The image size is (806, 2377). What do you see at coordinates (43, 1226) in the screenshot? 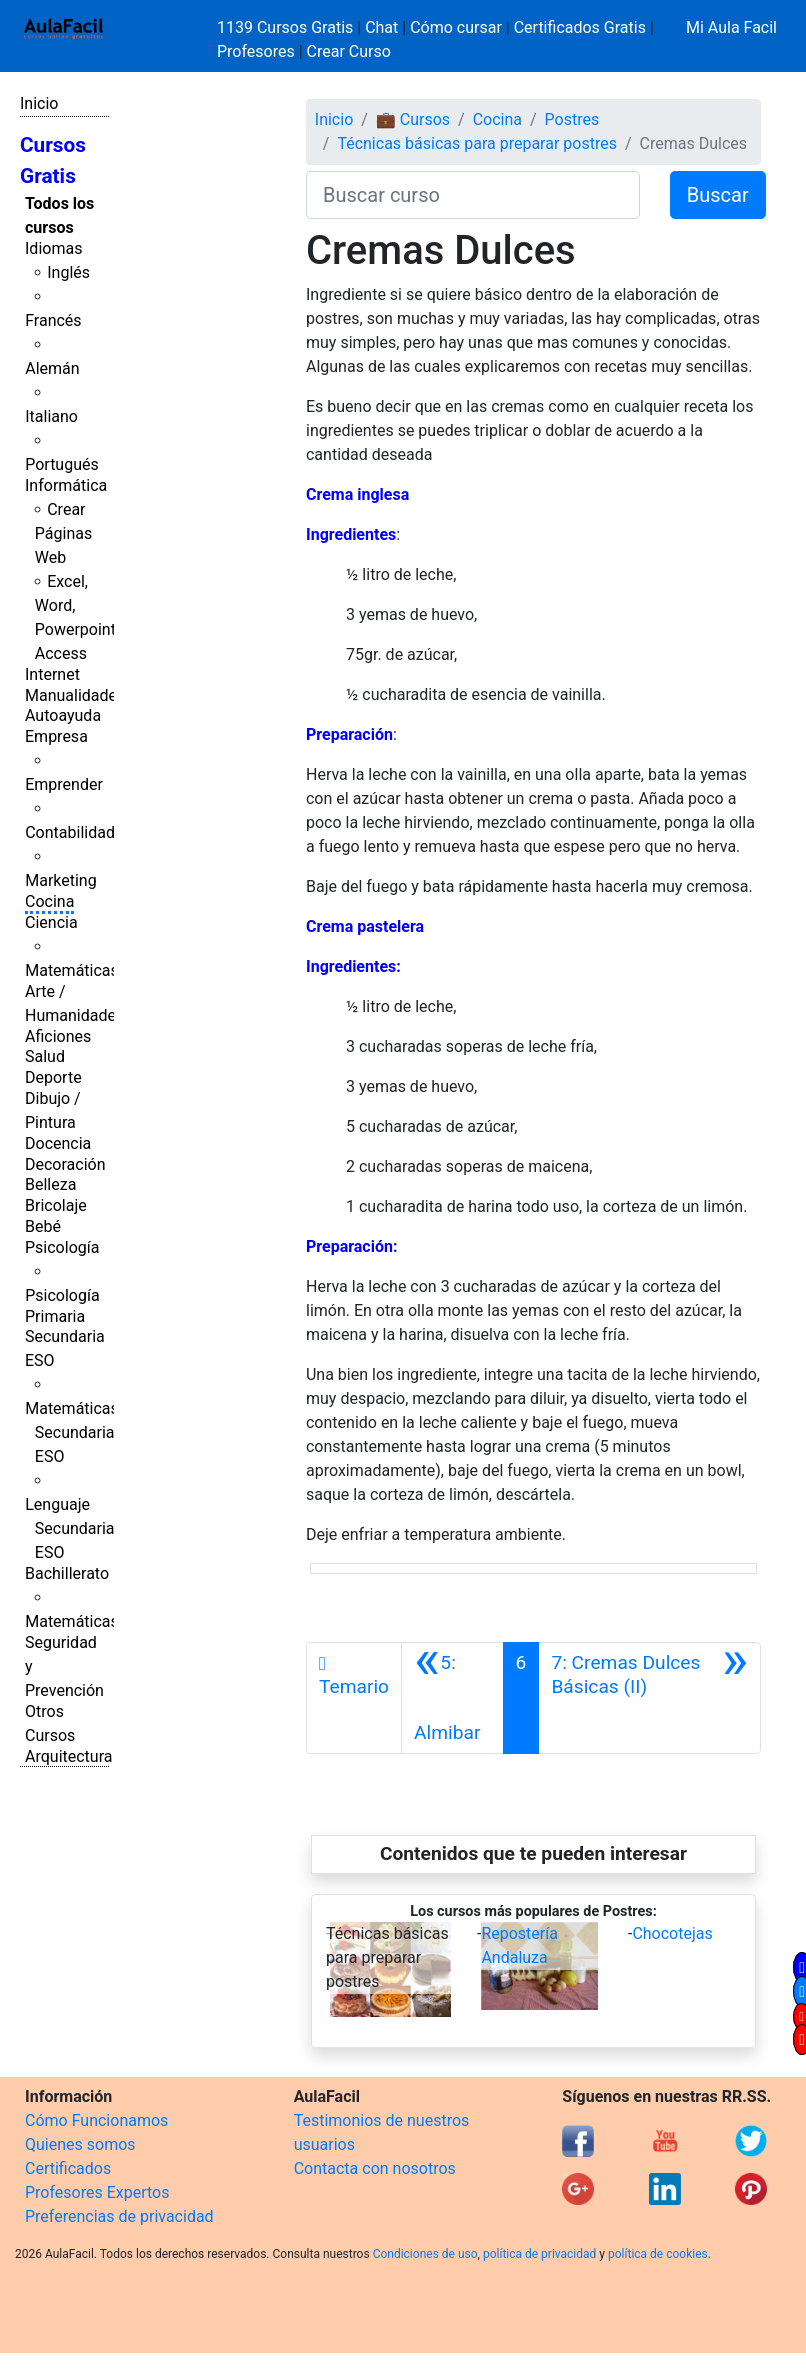
I see `Bebé` at bounding box center [43, 1226].